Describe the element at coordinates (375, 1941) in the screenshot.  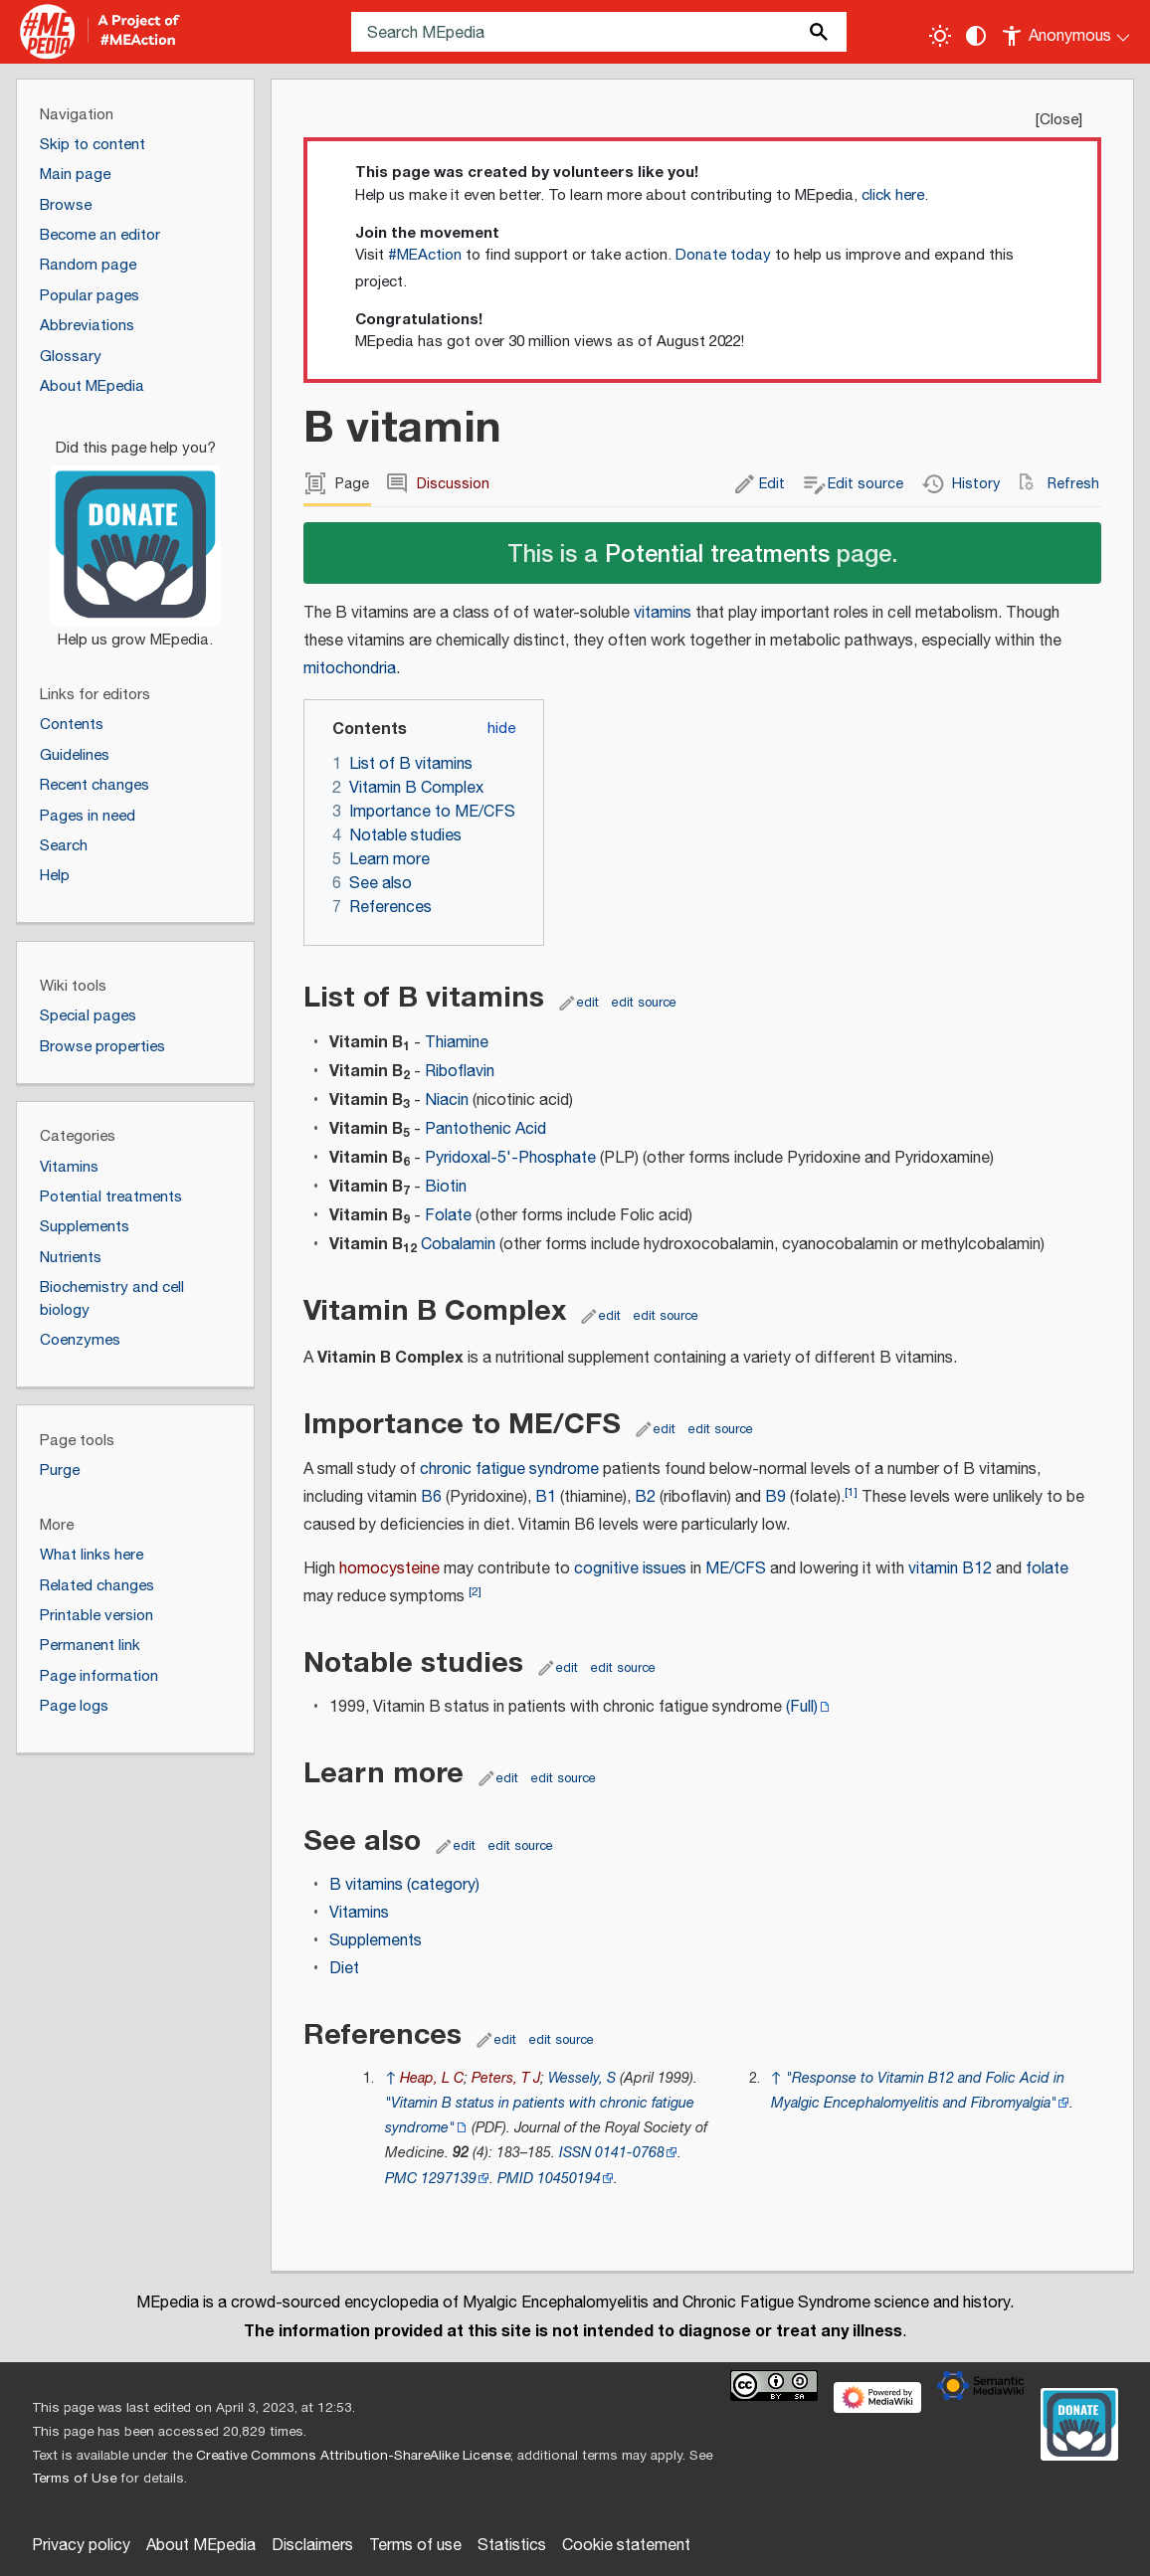
I see `Supplements` at that location.